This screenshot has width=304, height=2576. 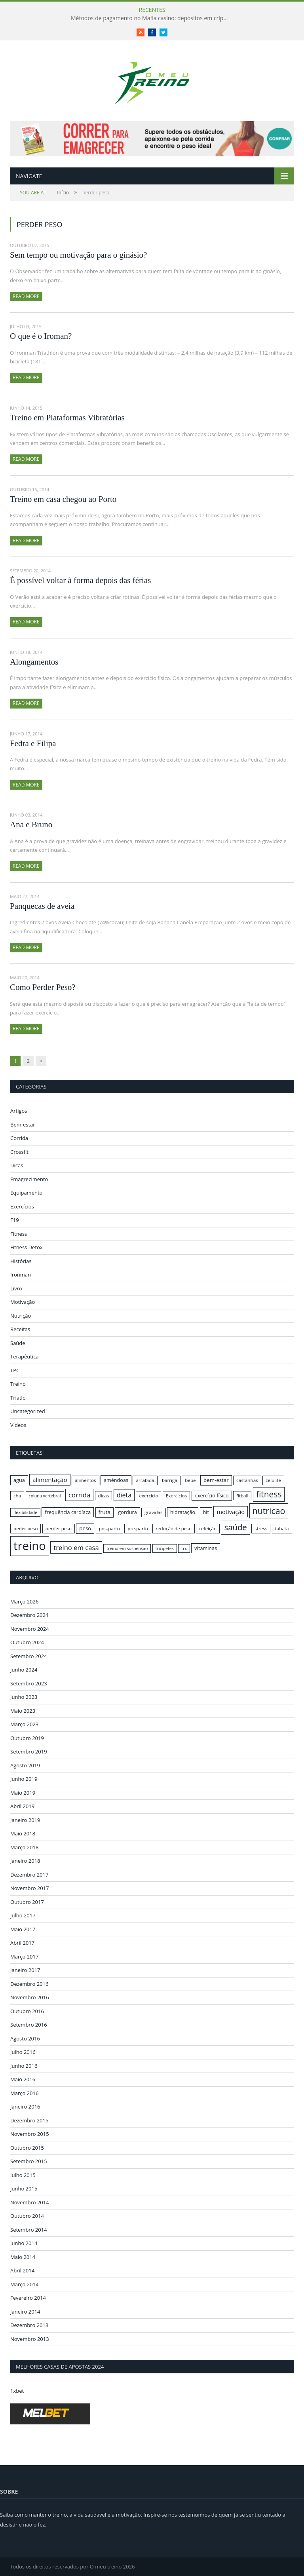 What do you see at coordinates (24, 1724) in the screenshot?
I see `Março 2023` at bounding box center [24, 1724].